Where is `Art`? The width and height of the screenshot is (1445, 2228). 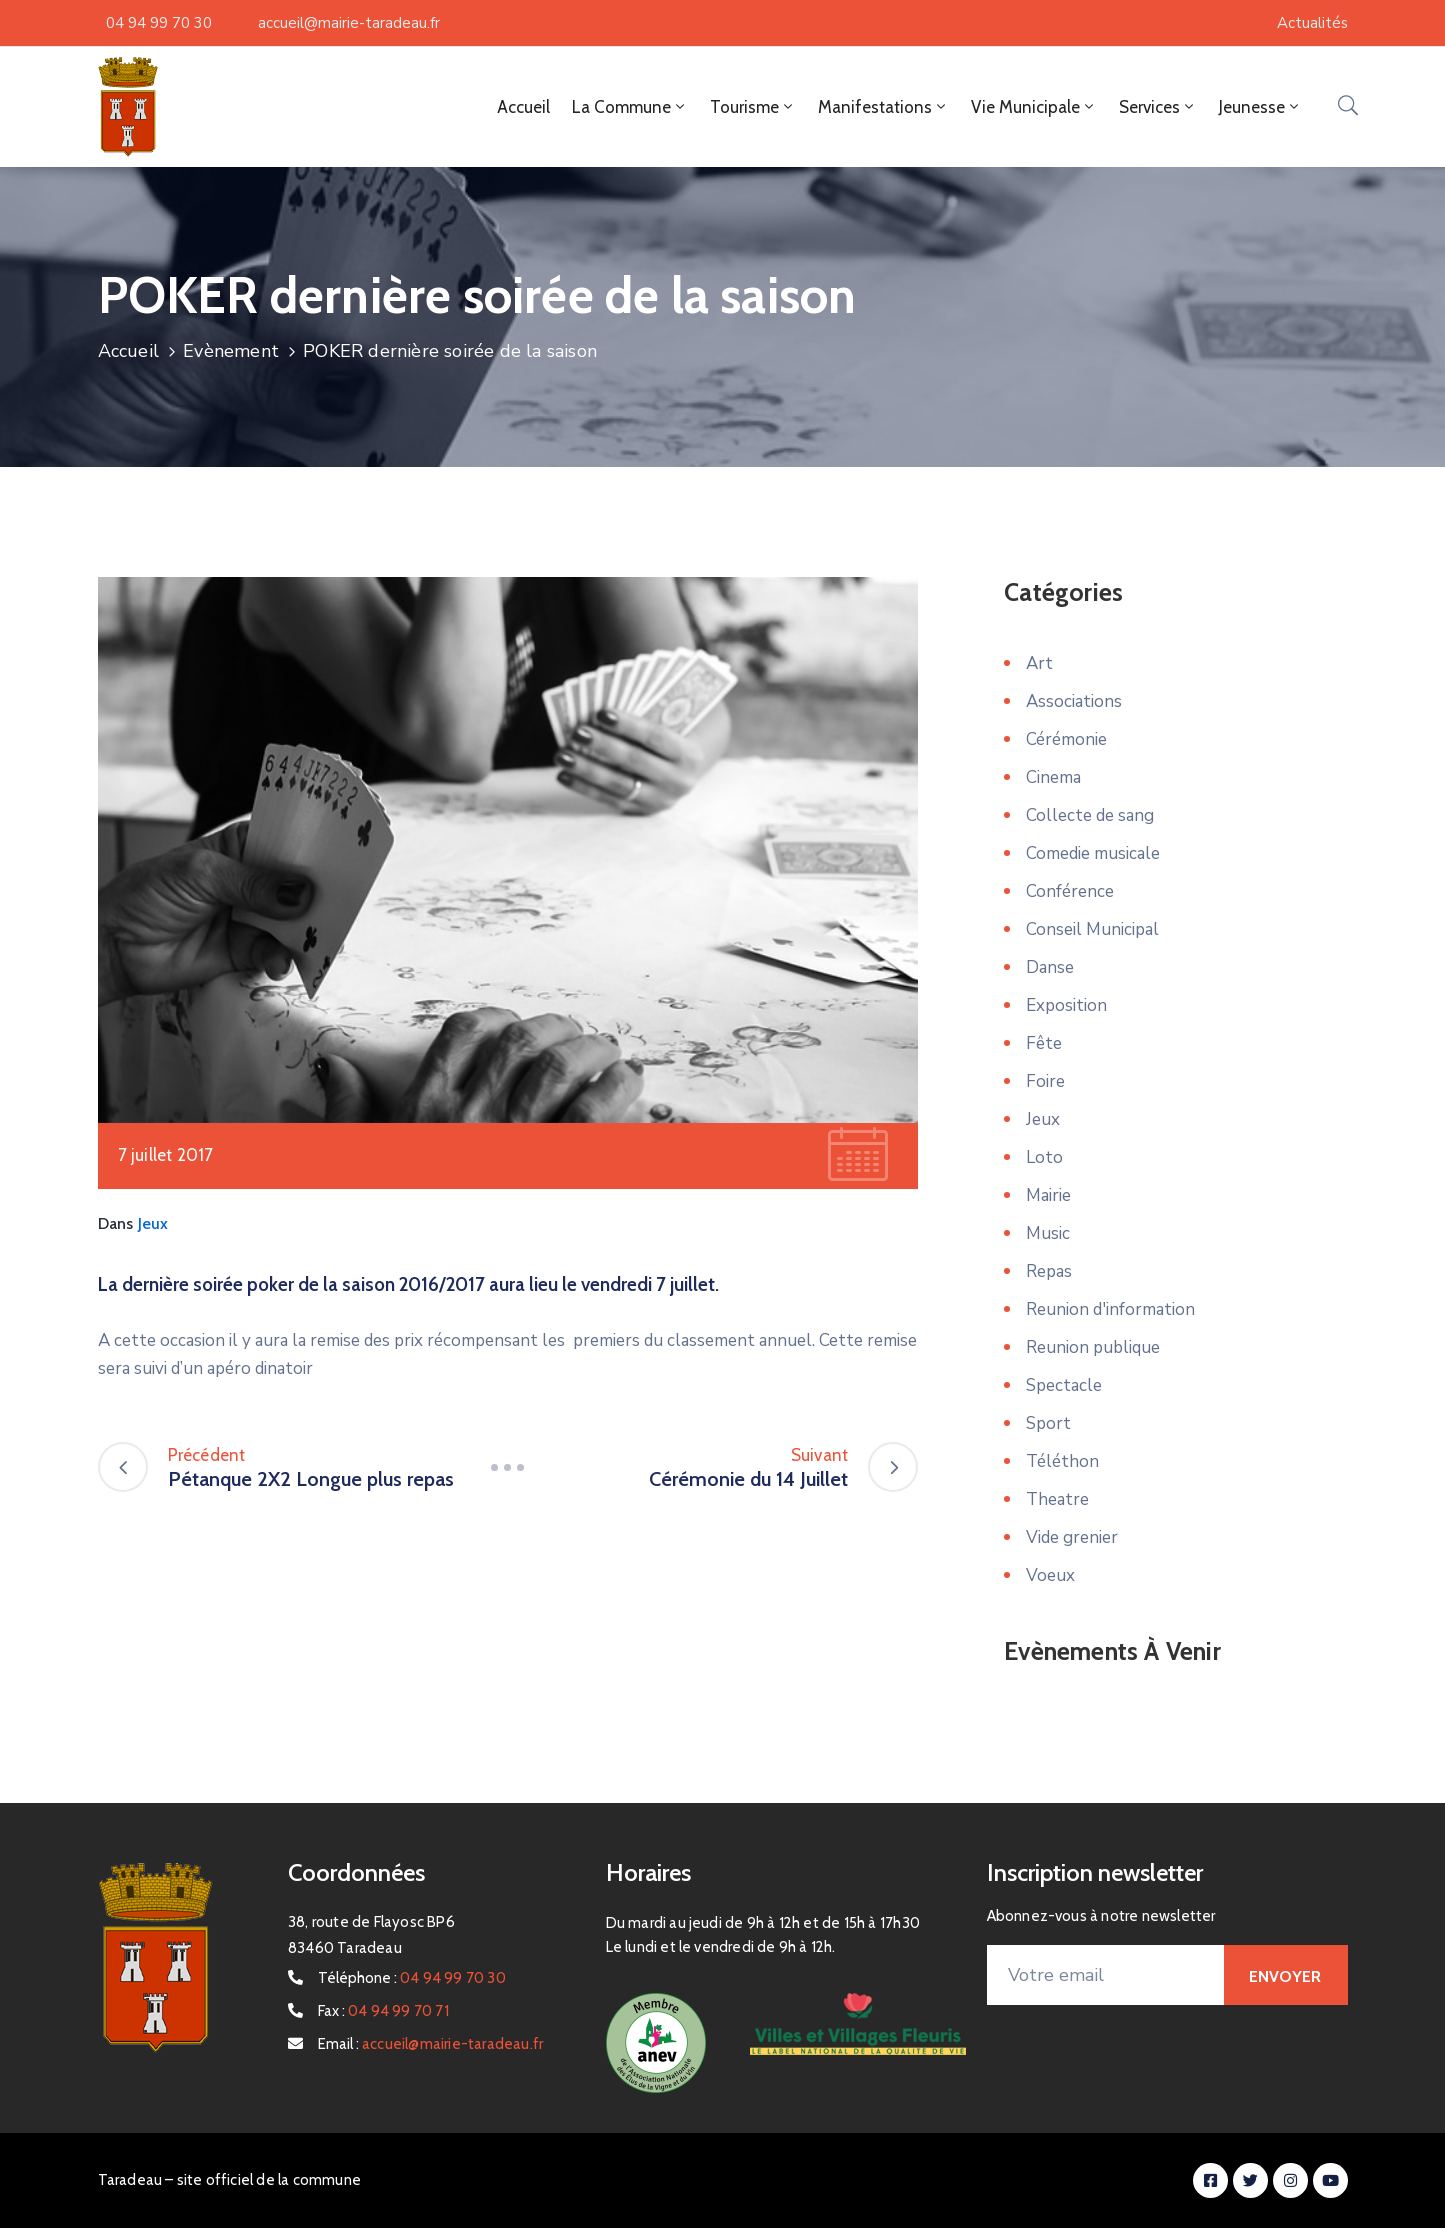 Art is located at coordinates (1039, 663).